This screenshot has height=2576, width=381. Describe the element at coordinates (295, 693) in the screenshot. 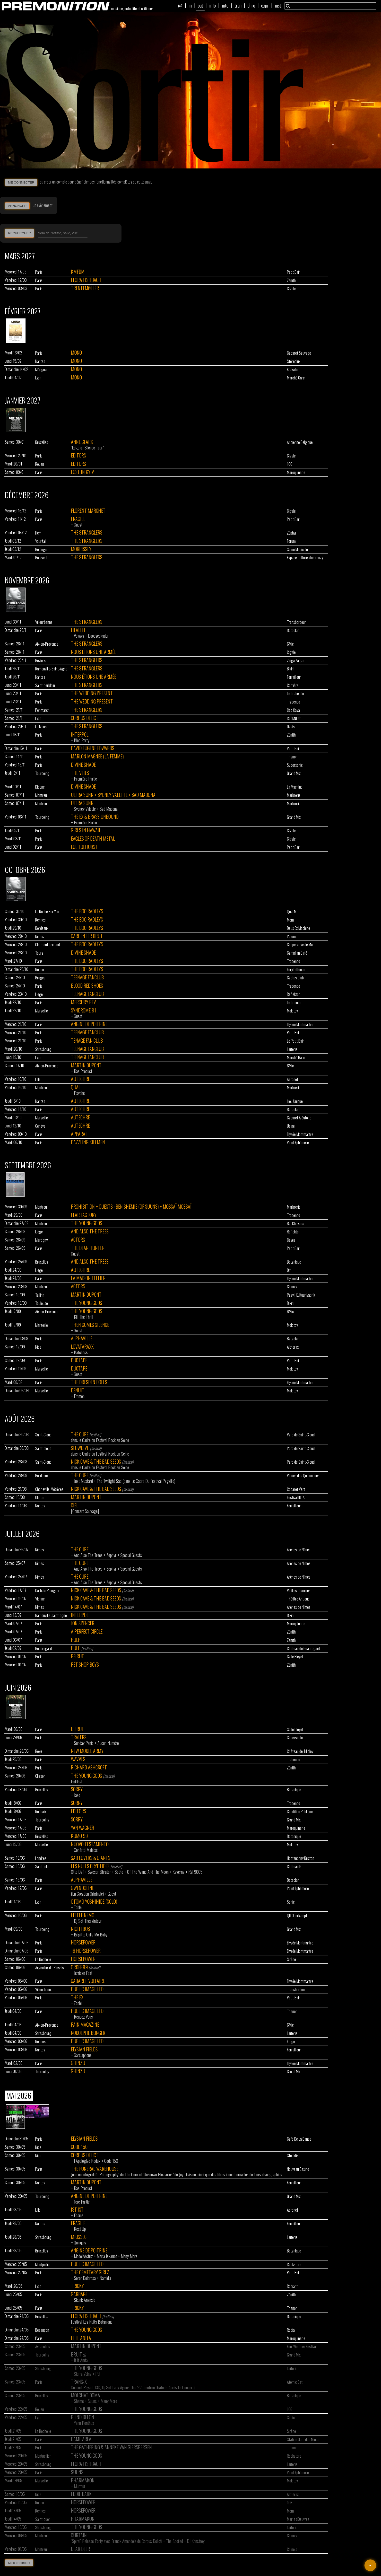

I see `Le Trabendo` at that location.